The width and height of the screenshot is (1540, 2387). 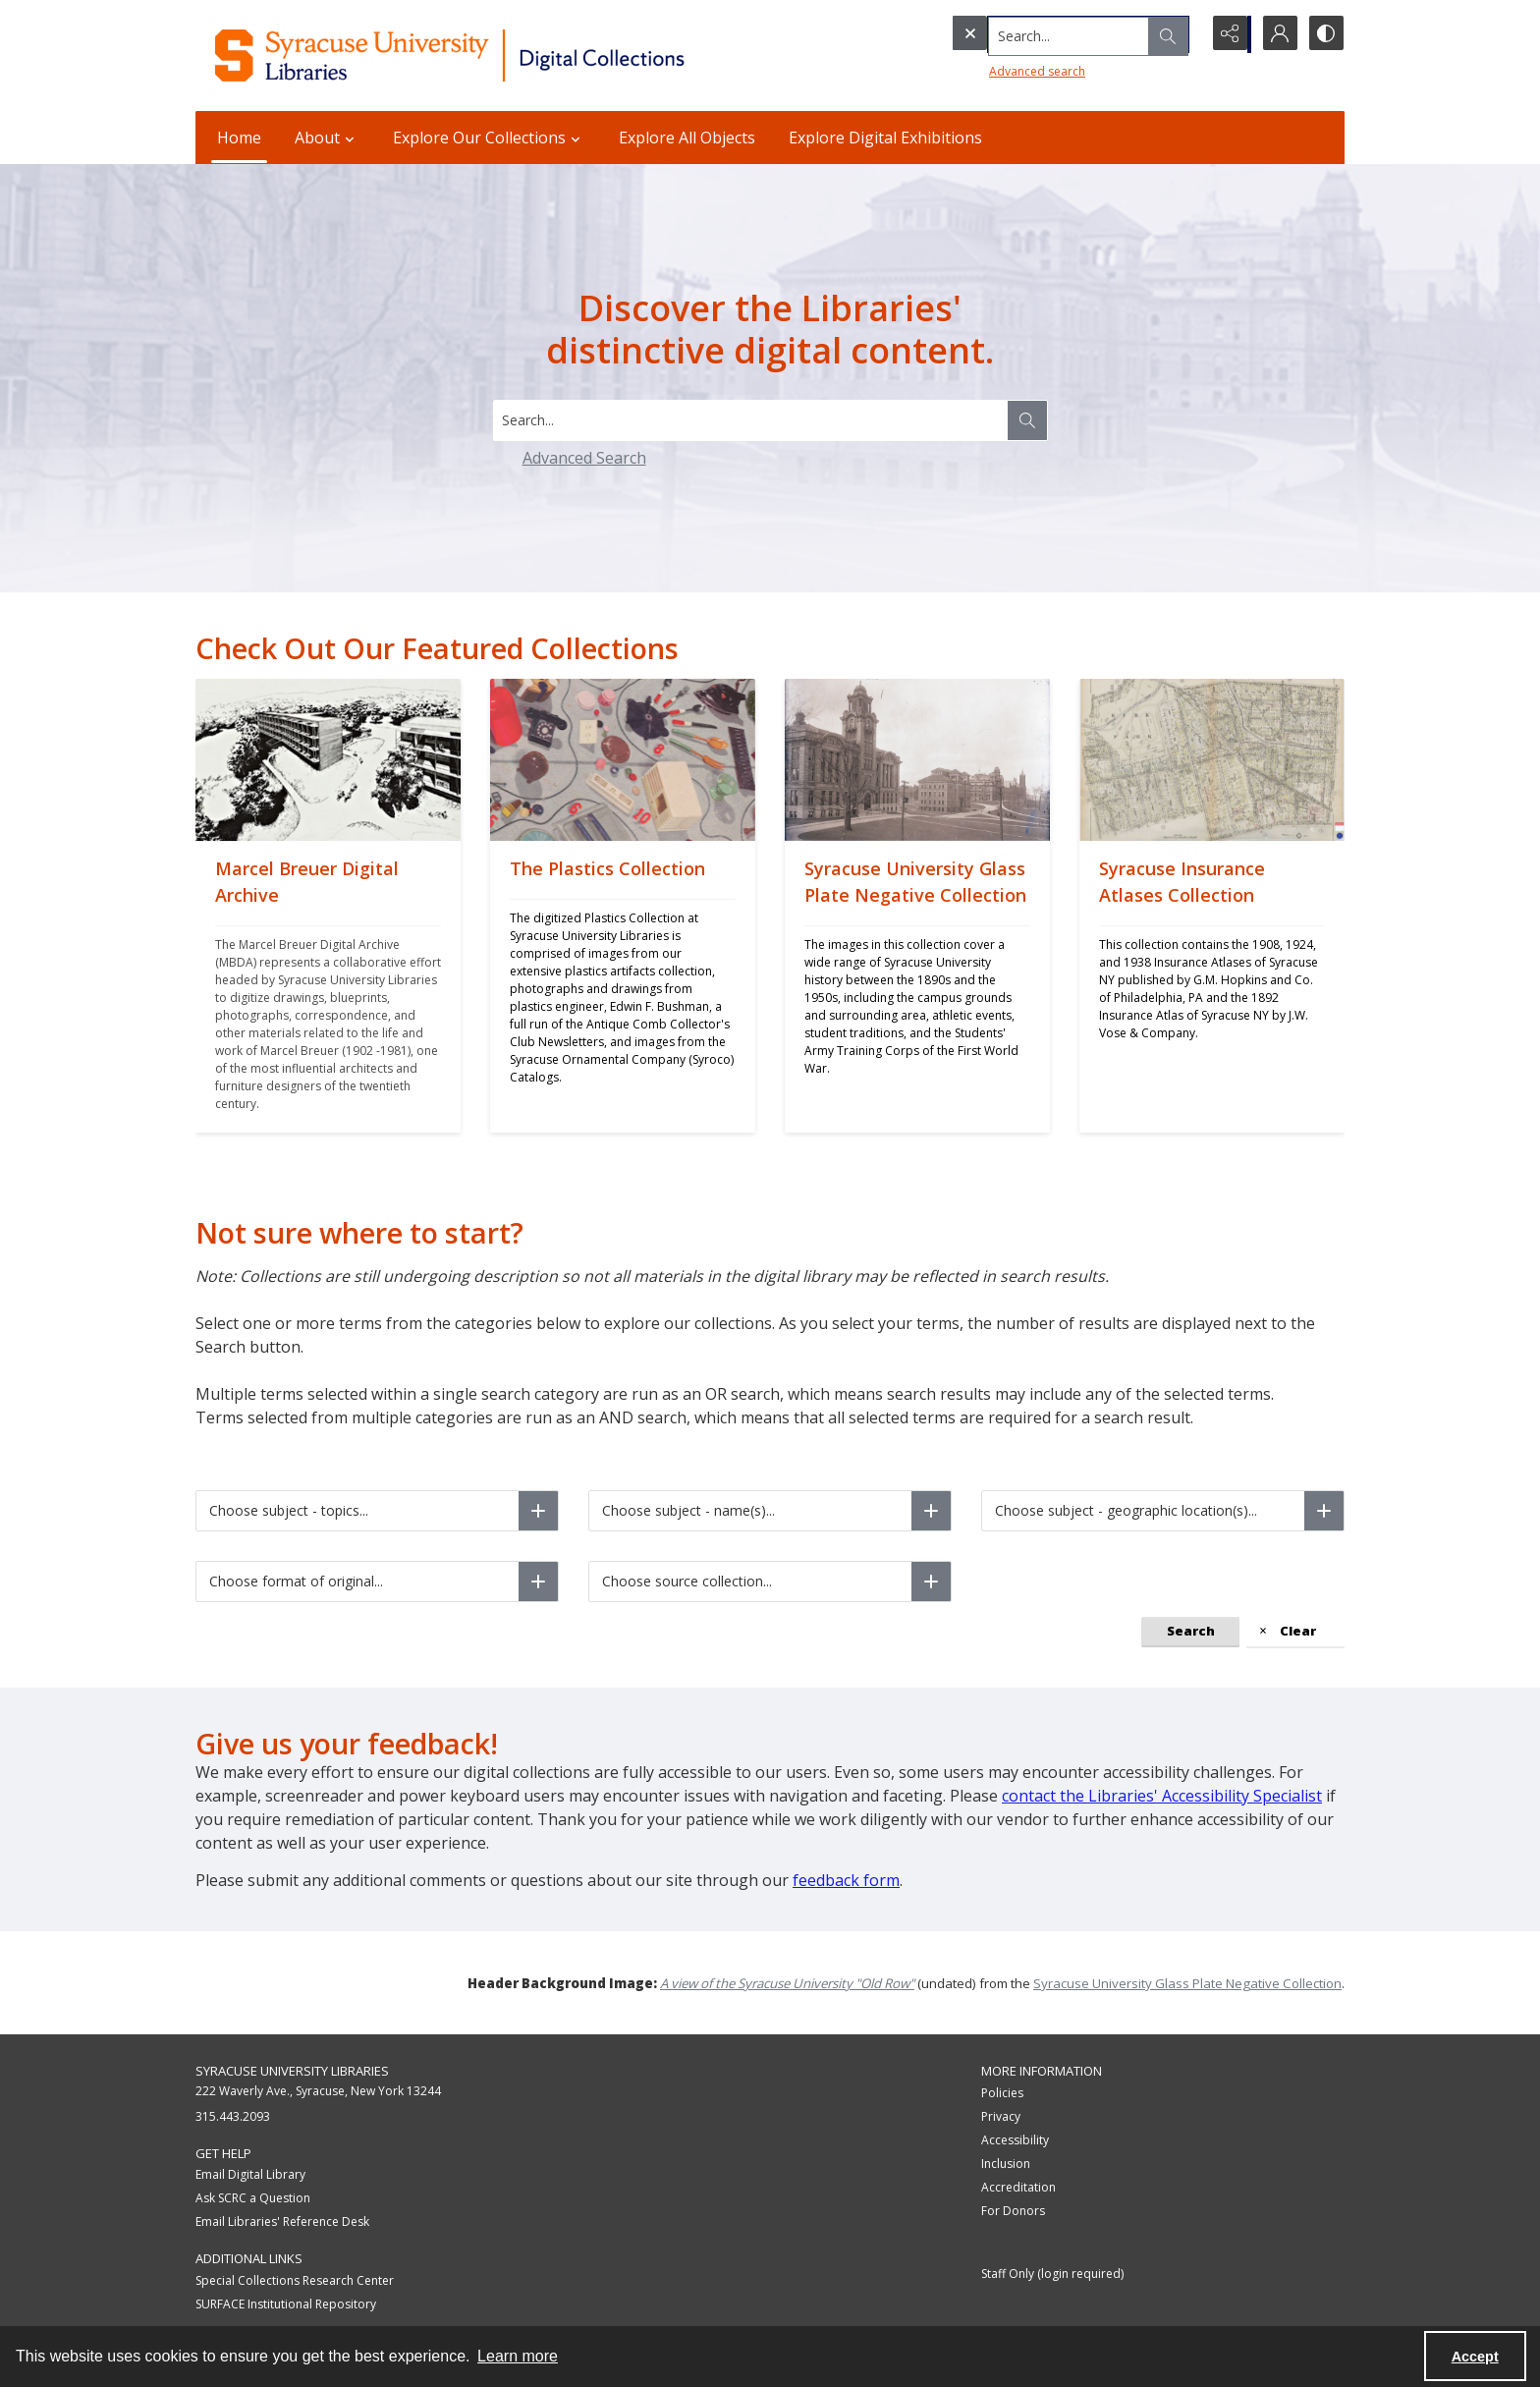 What do you see at coordinates (1015, 2140) in the screenshot?
I see `Accessibility` at bounding box center [1015, 2140].